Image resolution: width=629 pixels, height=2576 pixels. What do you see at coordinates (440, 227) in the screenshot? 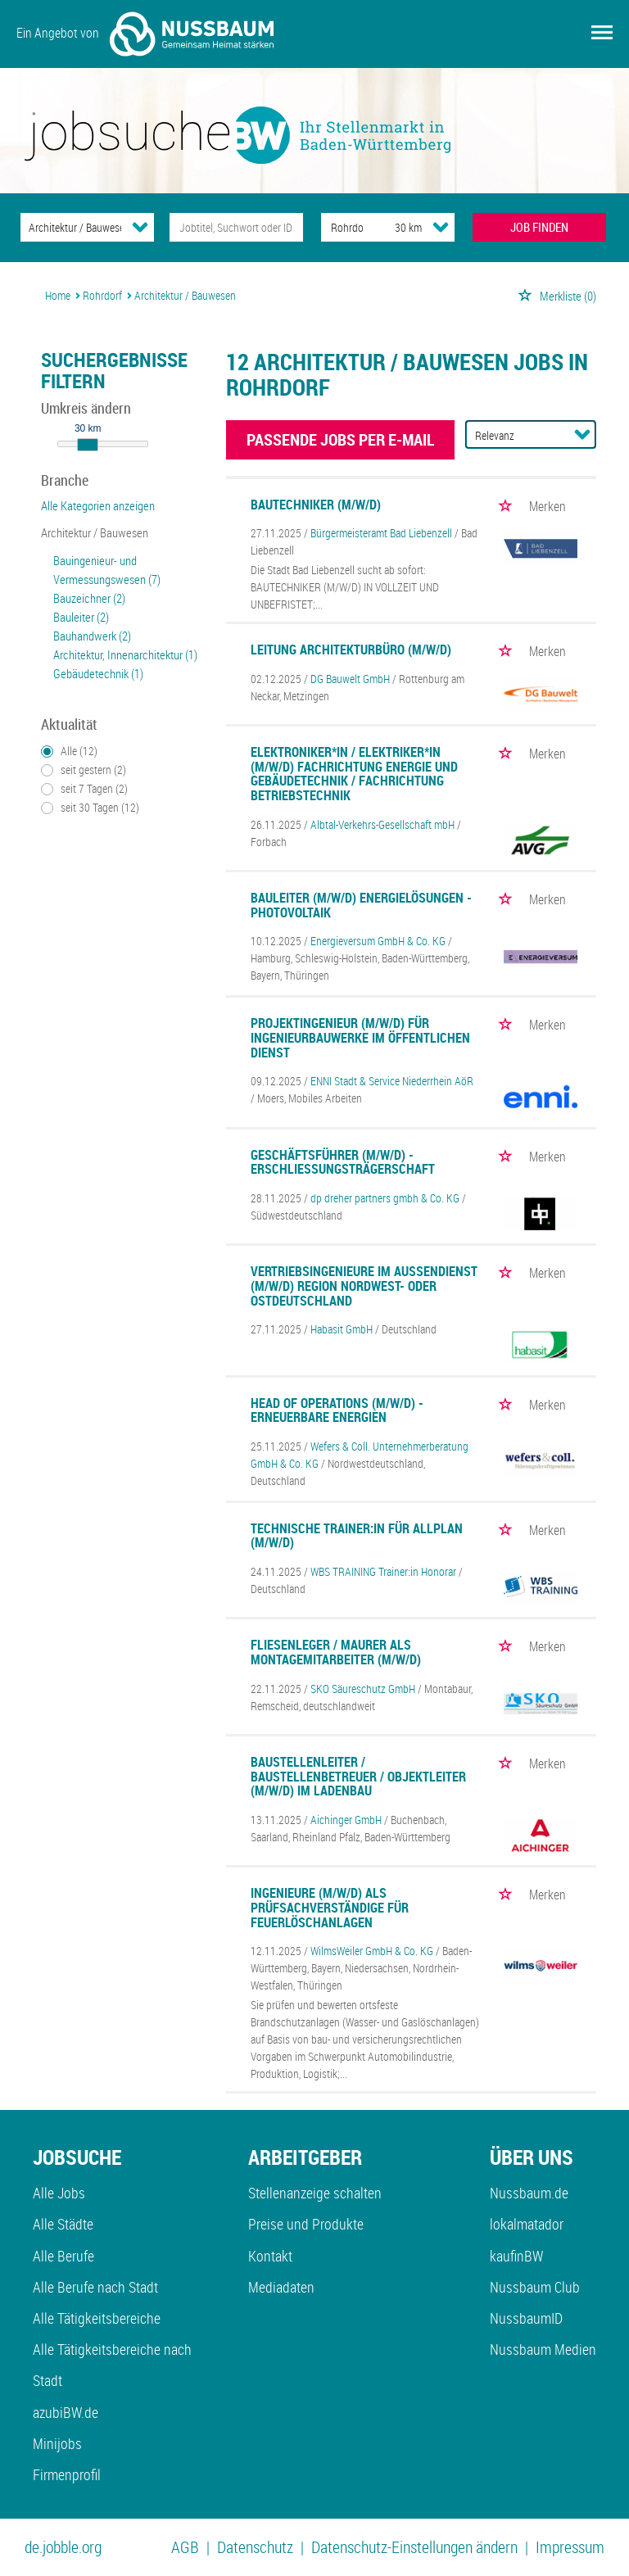
I see `[Umkreis Dropdown]` at bounding box center [440, 227].